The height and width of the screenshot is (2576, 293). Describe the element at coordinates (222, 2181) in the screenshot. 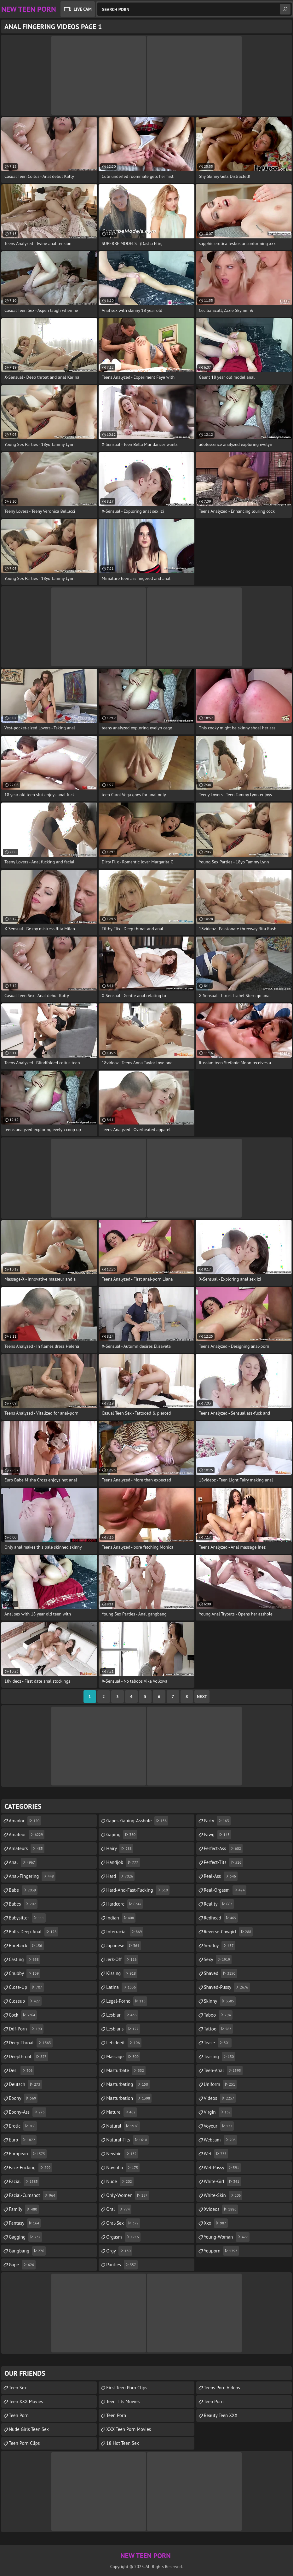

I see `white-girl` at that location.